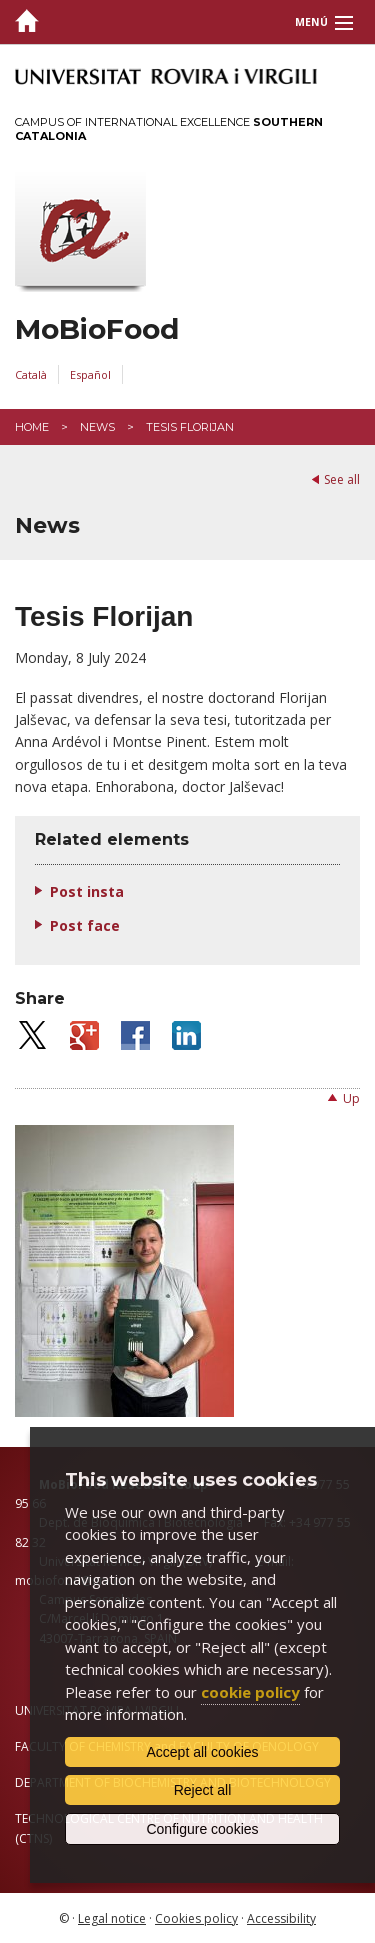  I want to click on Post insta, so click(87, 891).